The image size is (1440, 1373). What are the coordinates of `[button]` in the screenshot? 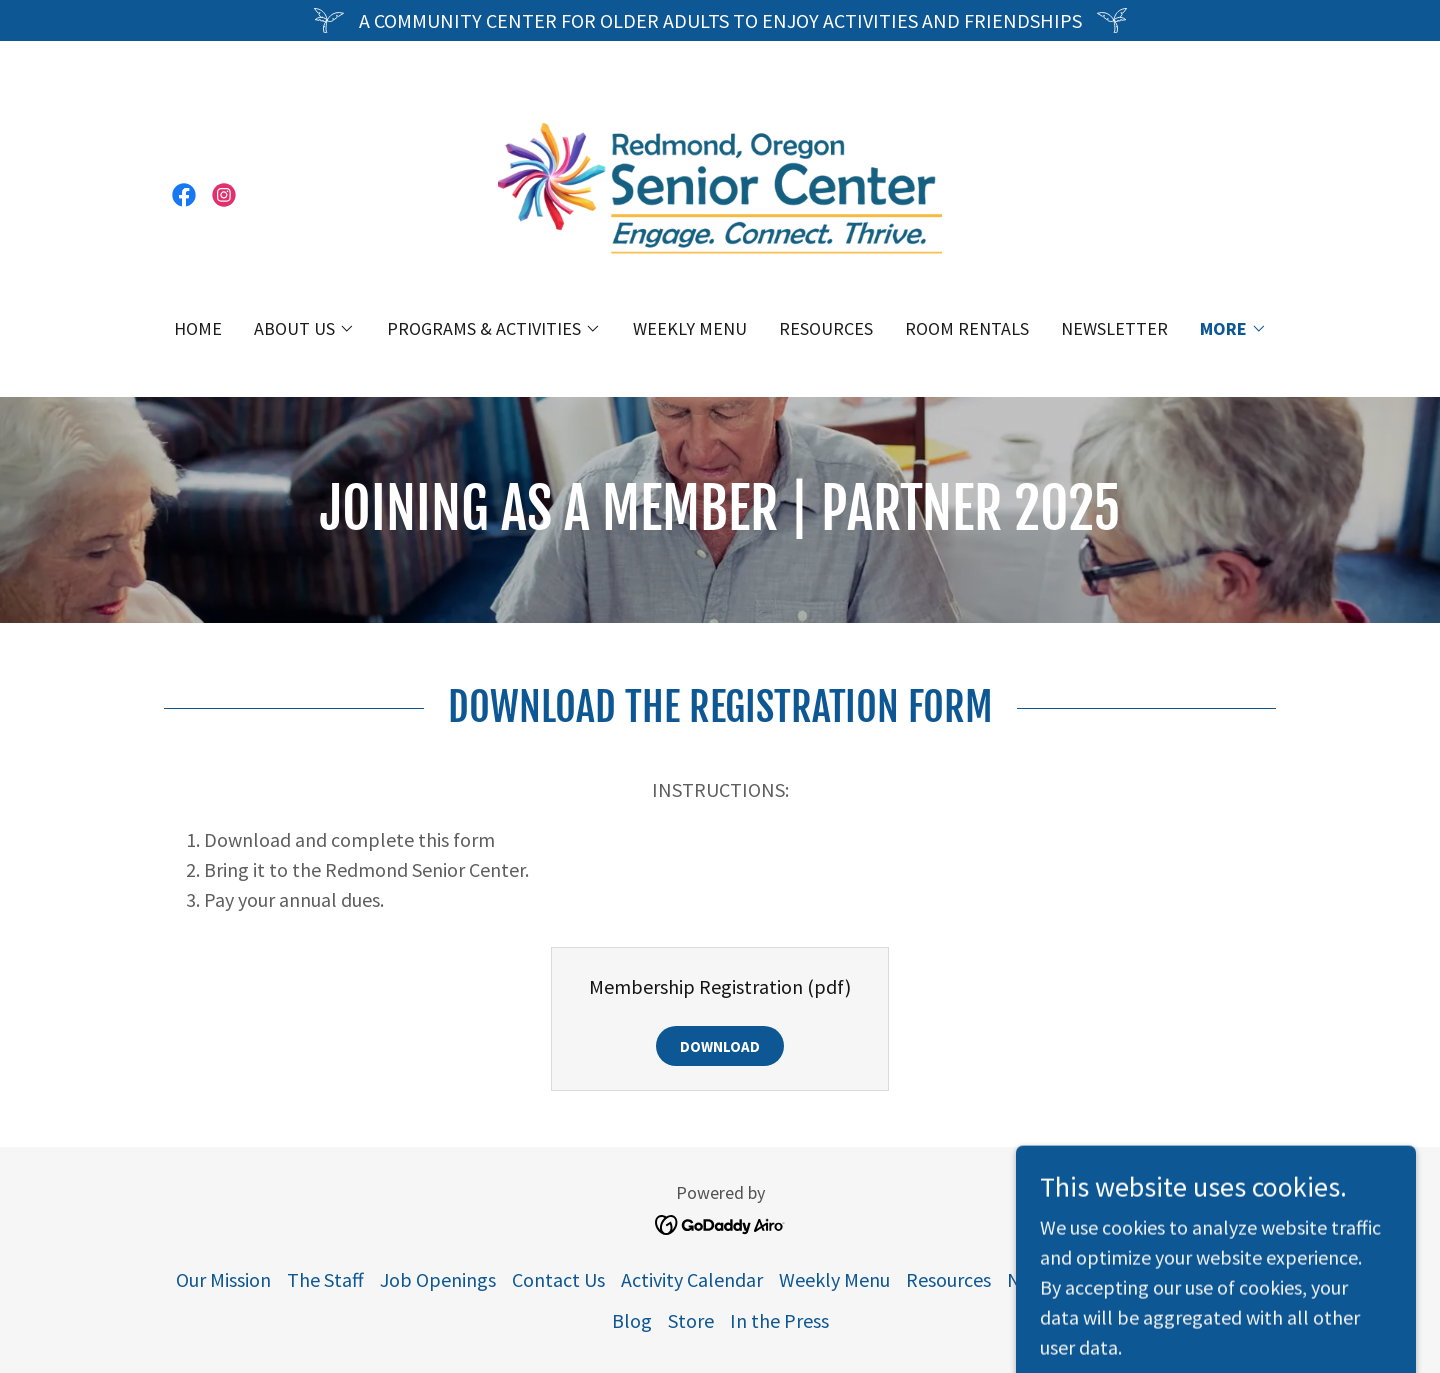 It's located at (304, 329).